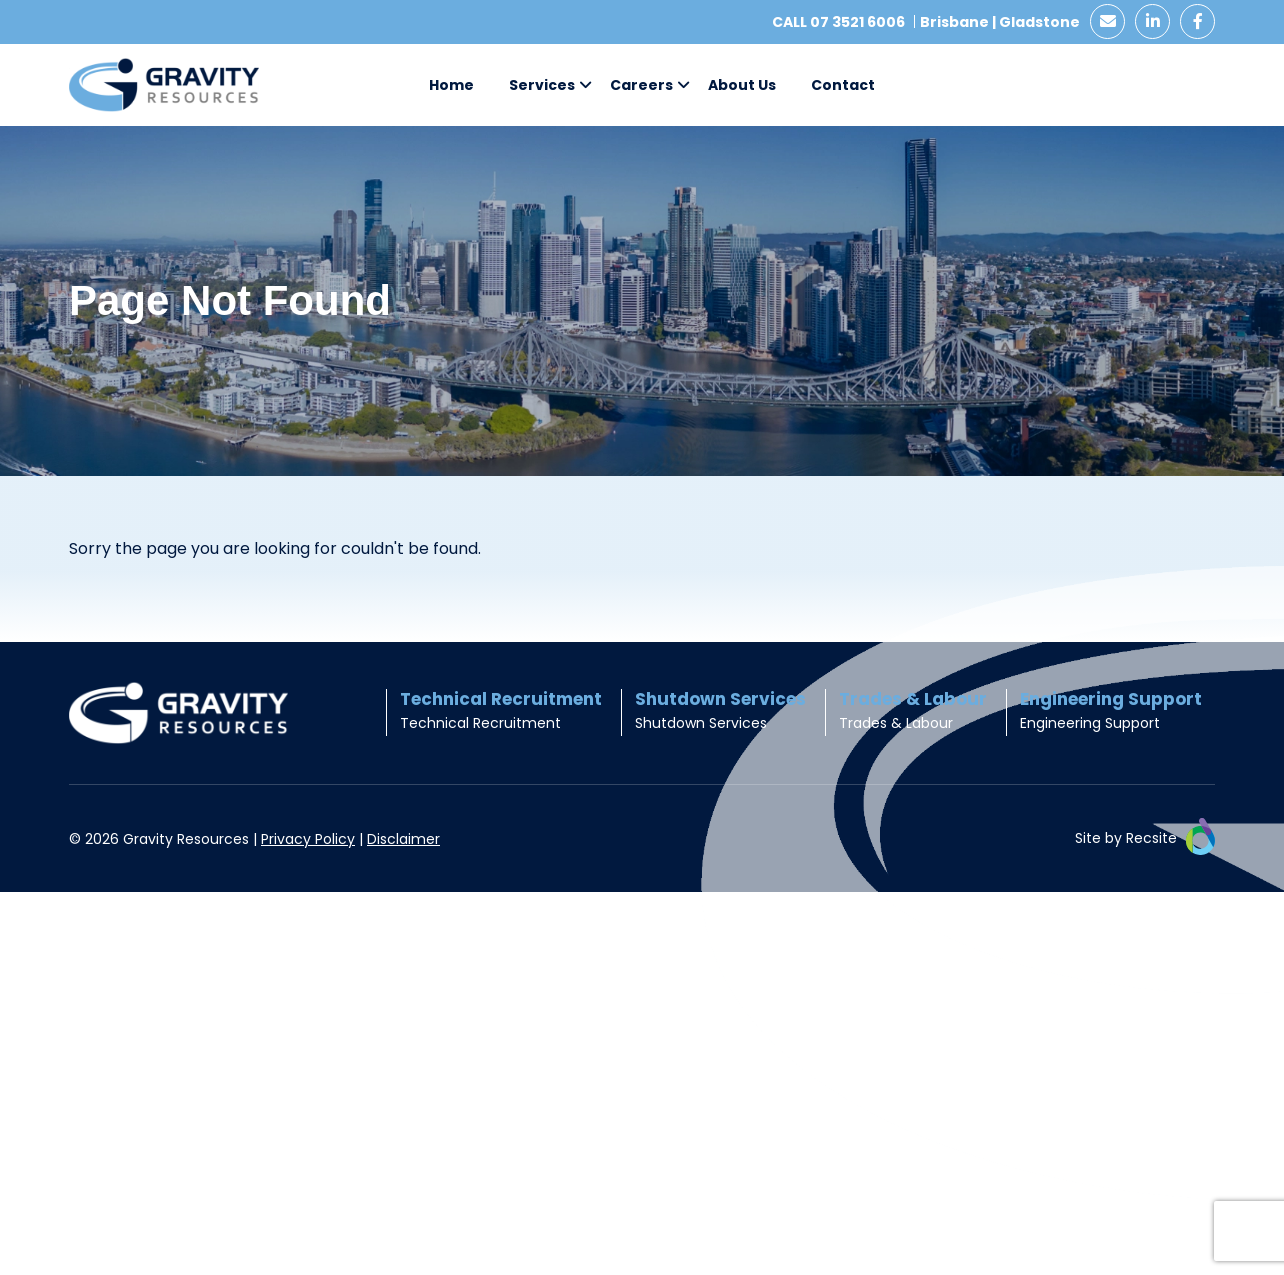 The image size is (1284, 1275). I want to click on 07 3521 6006, so click(857, 22).